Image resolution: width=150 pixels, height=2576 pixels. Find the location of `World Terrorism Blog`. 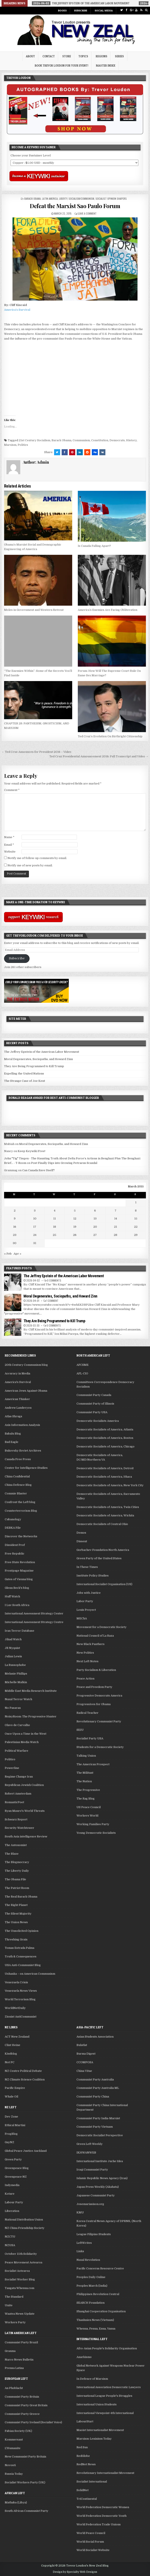

World Terrorism Blog is located at coordinates (20, 1999).